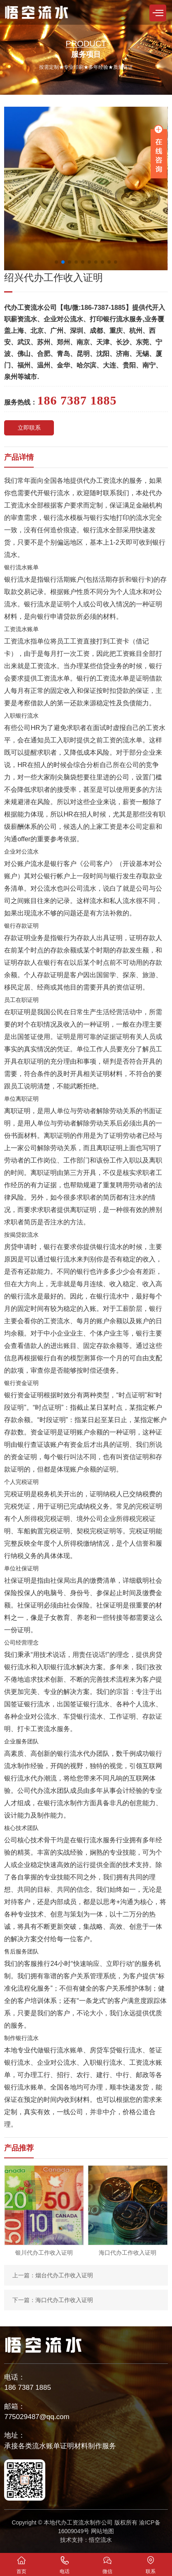 The image size is (172, 2576). What do you see at coordinates (100, 2539) in the screenshot?
I see `悟空流水` at bounding box center [100, 2539].